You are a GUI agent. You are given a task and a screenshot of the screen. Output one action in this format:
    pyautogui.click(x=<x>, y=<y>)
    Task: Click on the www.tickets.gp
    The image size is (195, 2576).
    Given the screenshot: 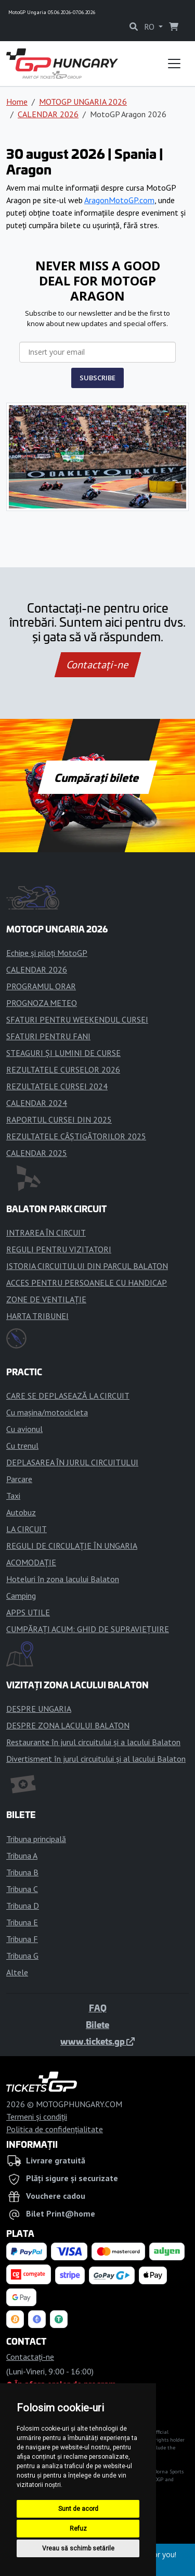 What is the action you would take?
    pyautogui.click(x=97, y=2041)
    